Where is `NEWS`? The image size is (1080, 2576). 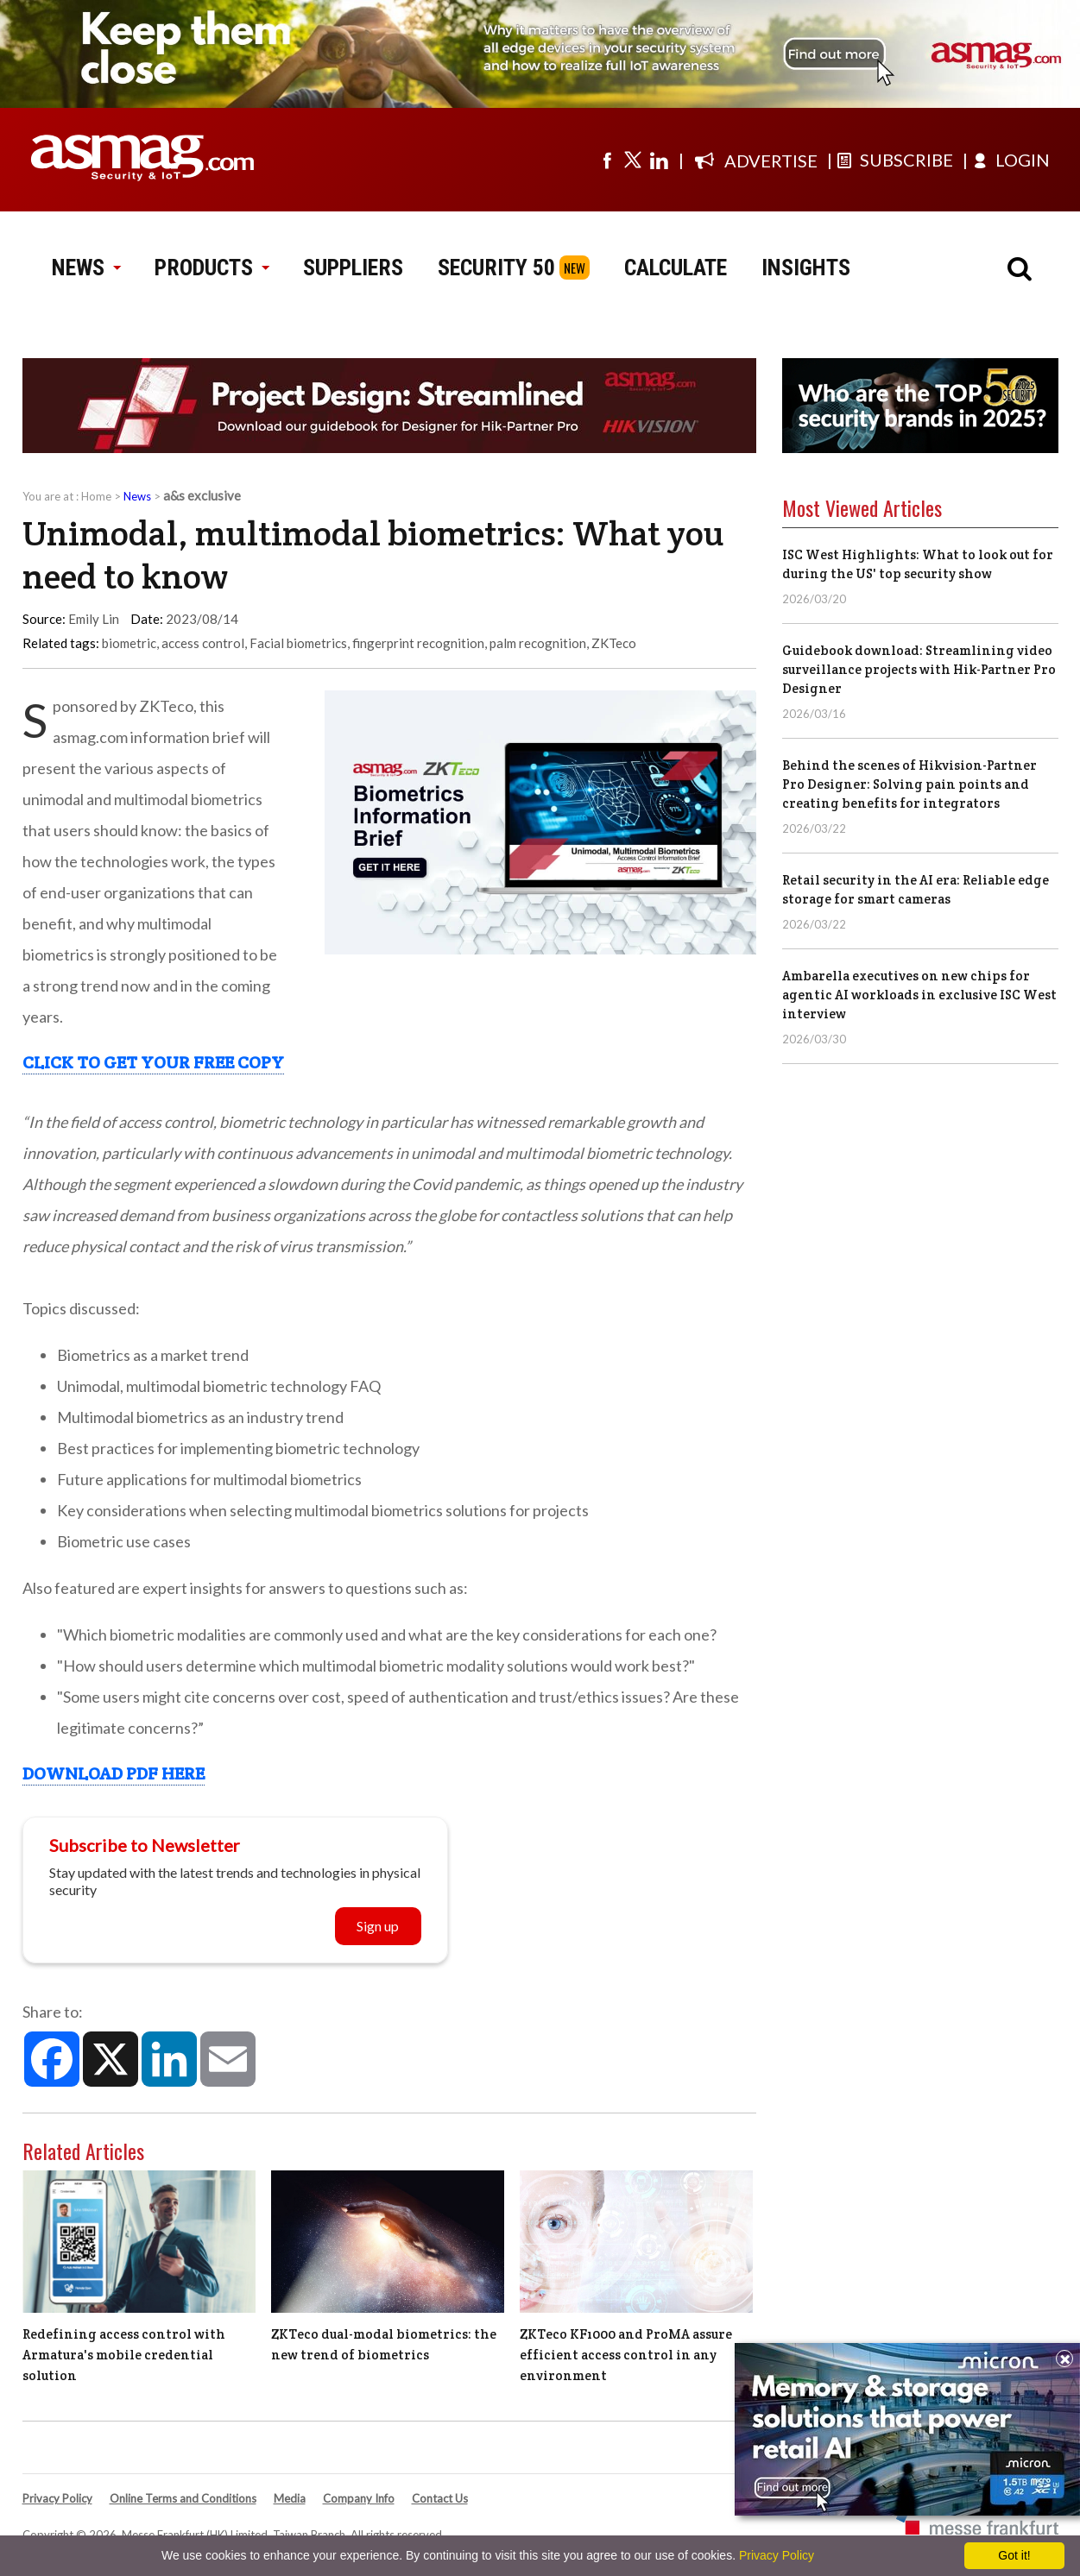 NEWS is located at coordinates (86, 267).